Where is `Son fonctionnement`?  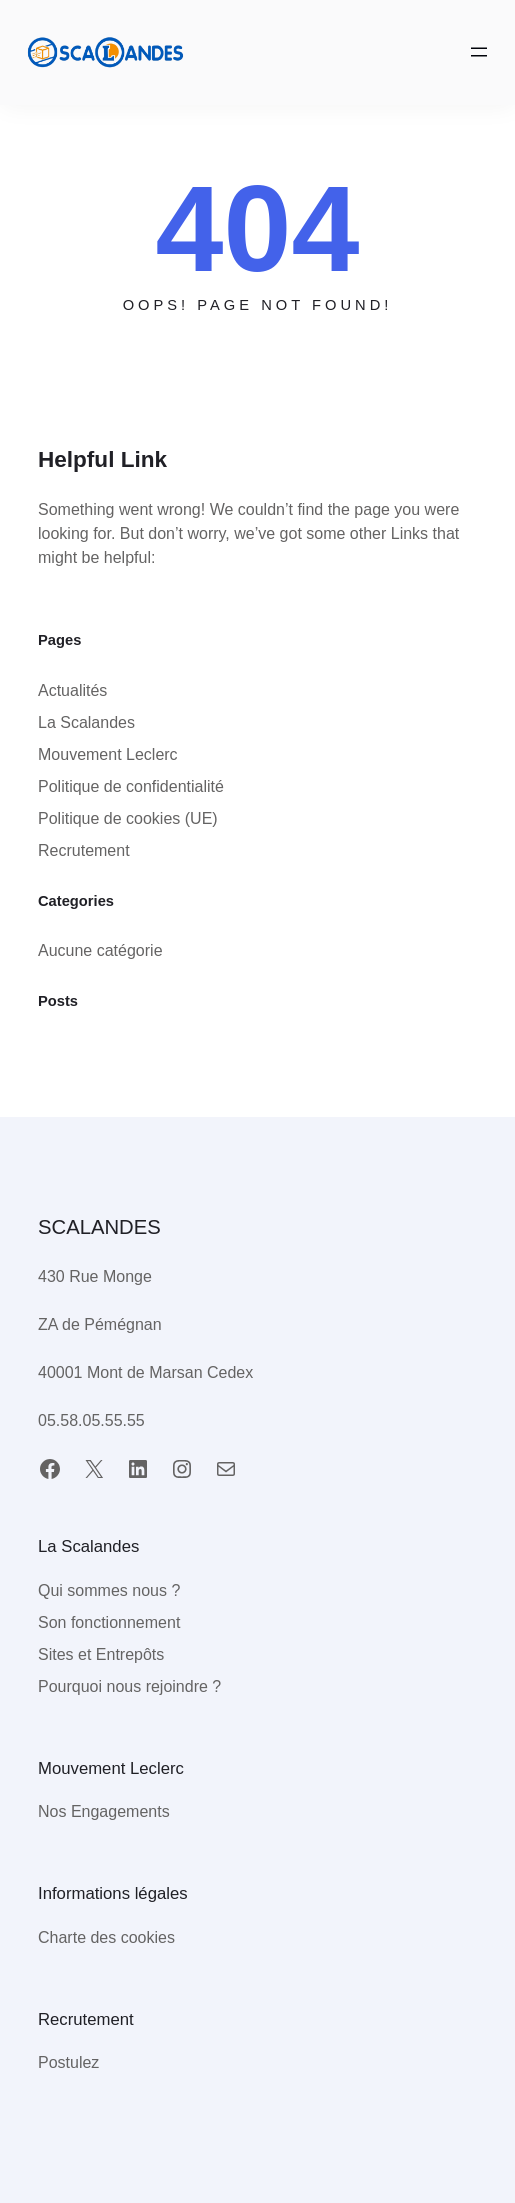 Son fonctionnement is located at coordinates (109, 1622).